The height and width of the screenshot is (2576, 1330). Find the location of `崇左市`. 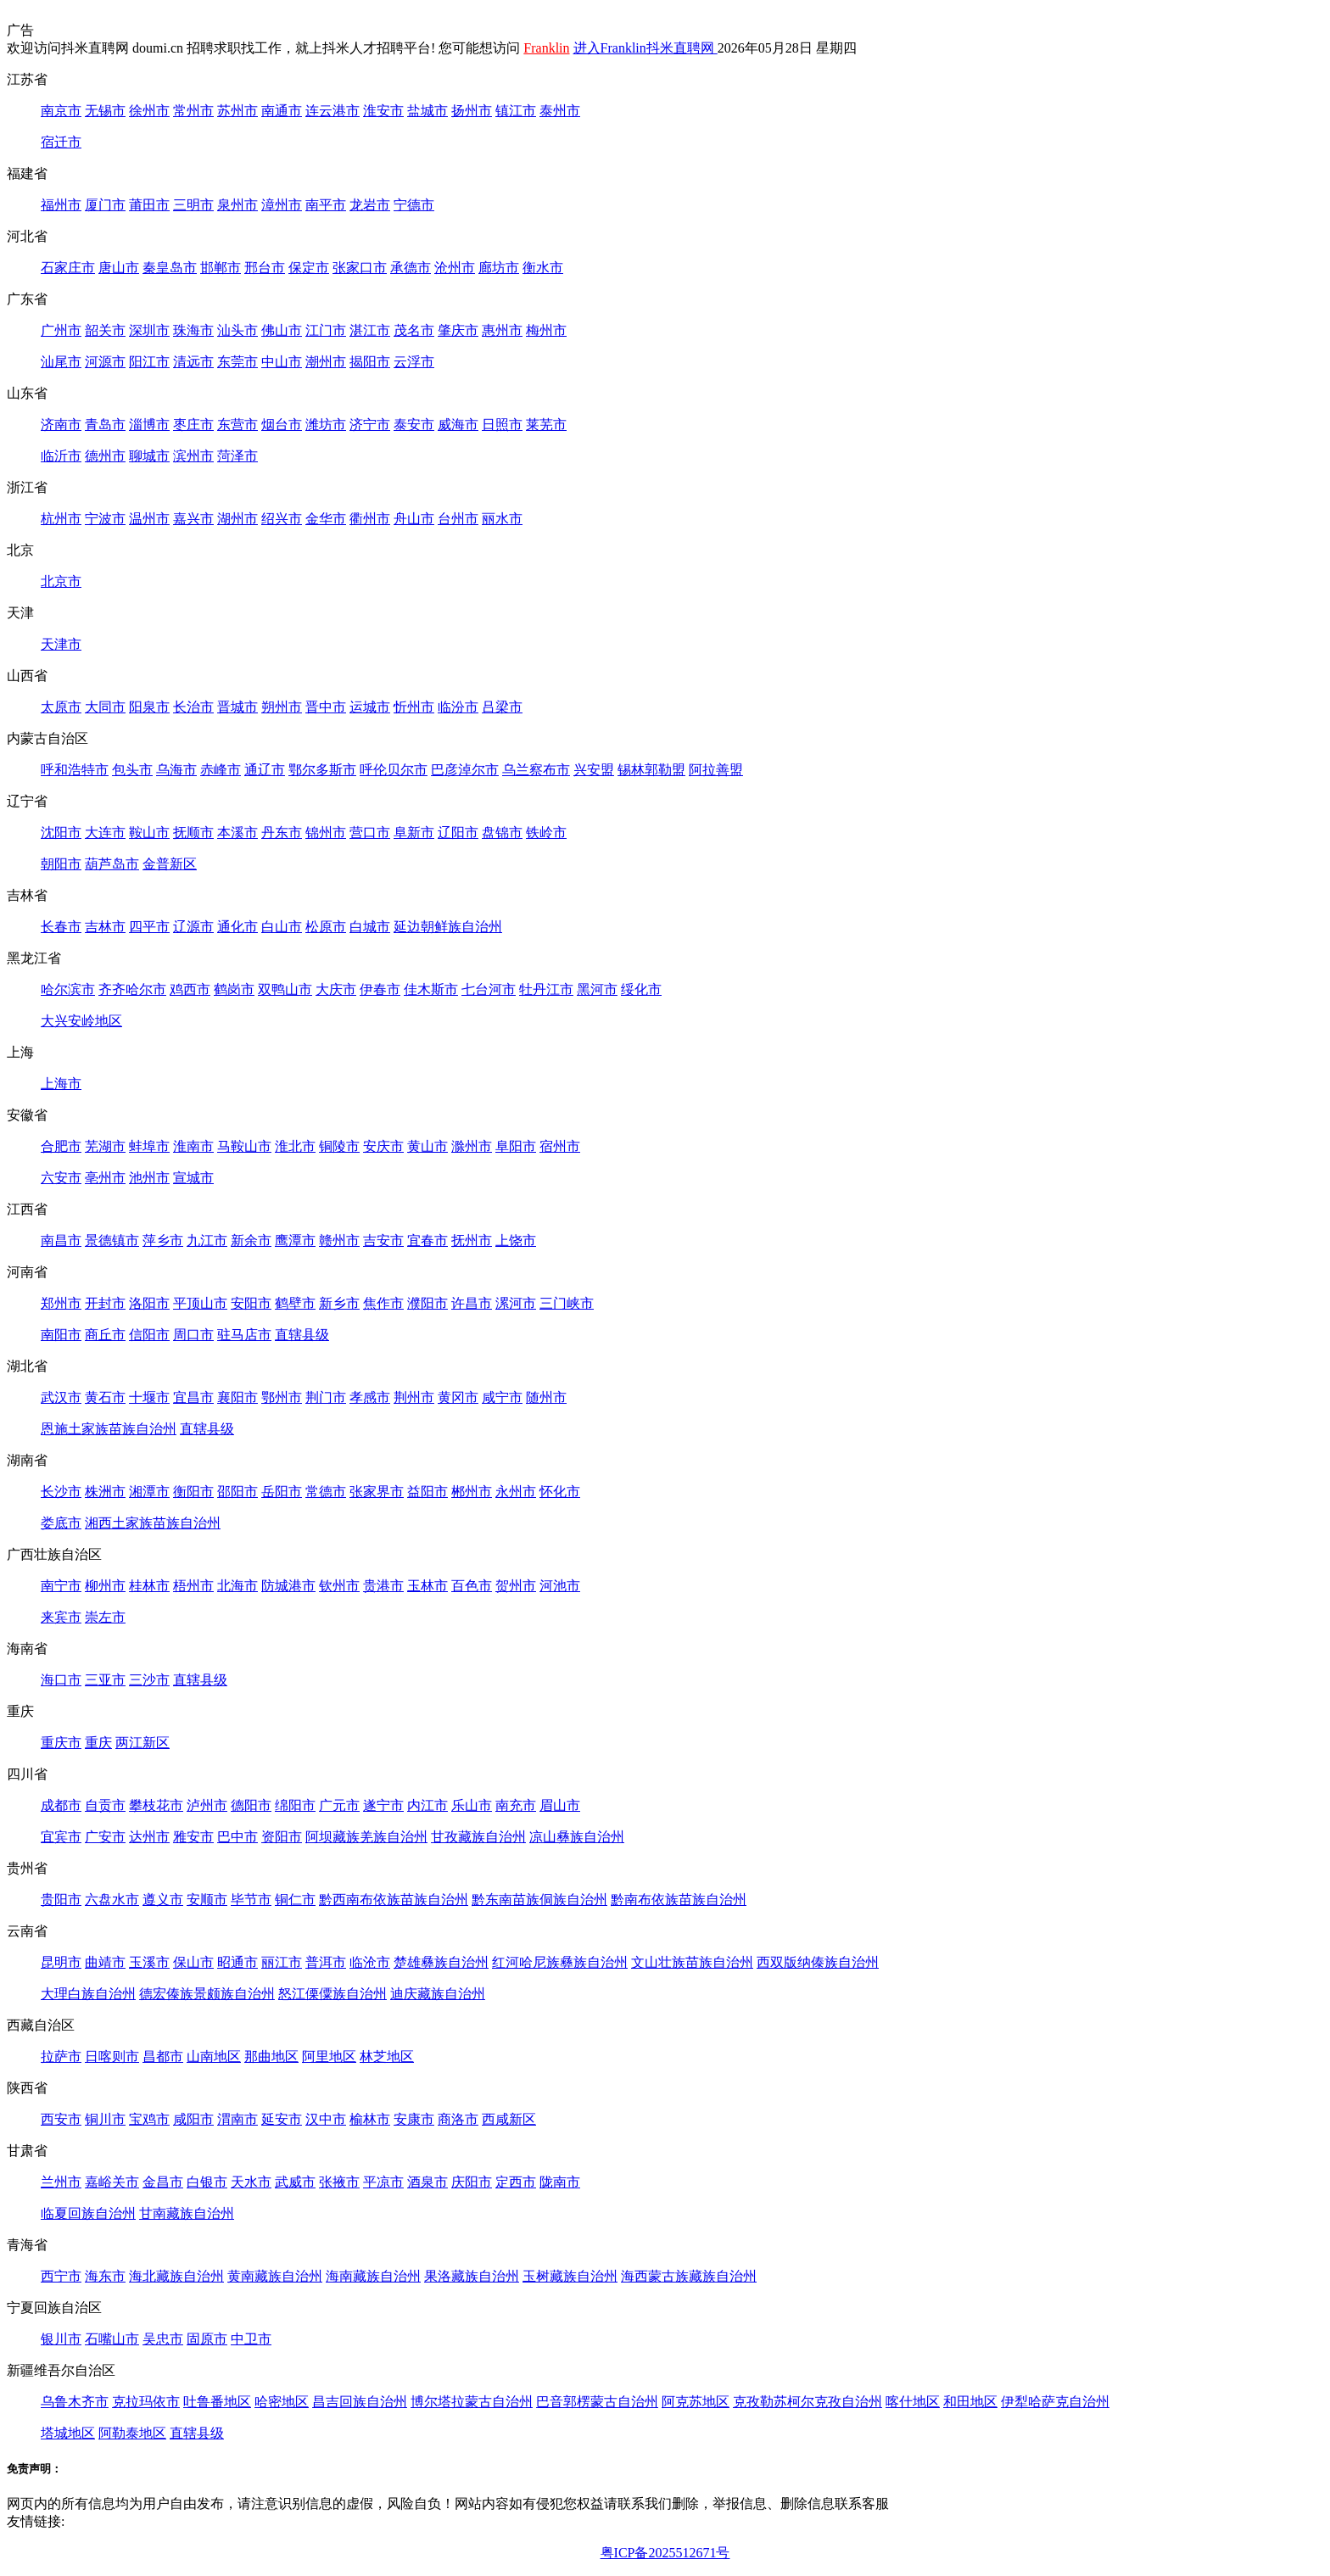

崇左市 is located at coordinates (105, 1617).